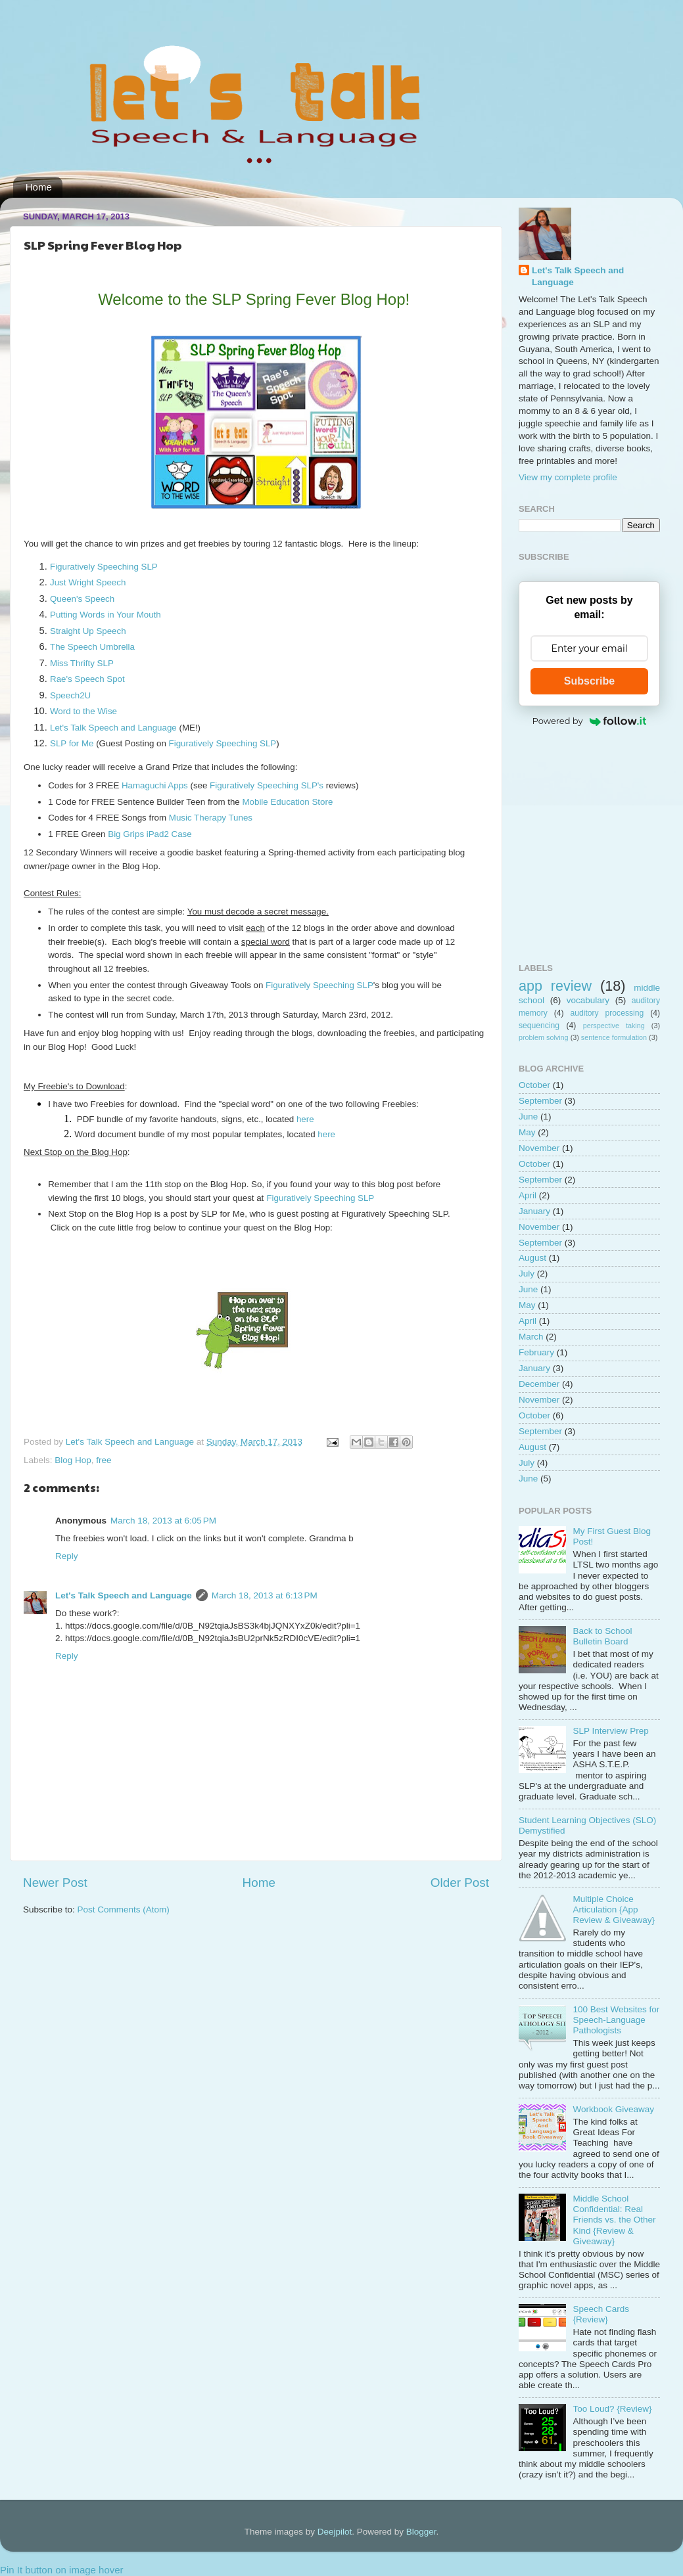 Image resolution: width=683 pixels, height=2576 pixels. I want to click on here, so click(306, 1119).